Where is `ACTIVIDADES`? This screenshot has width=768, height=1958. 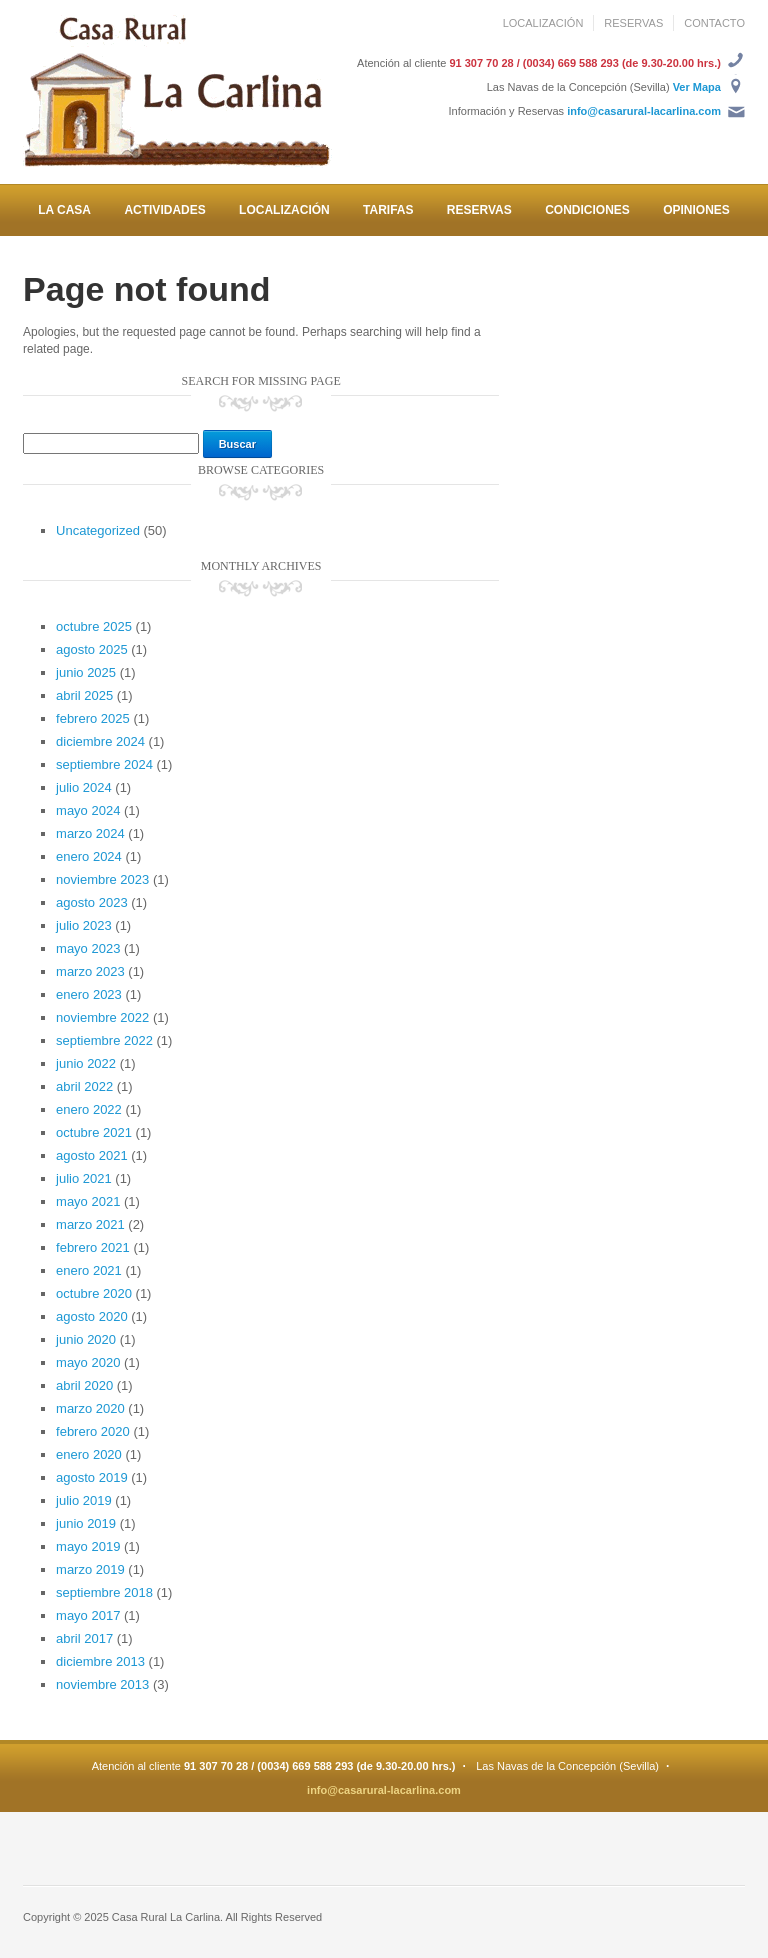
ACTIVIDADES is located at coordinates (164, 210).